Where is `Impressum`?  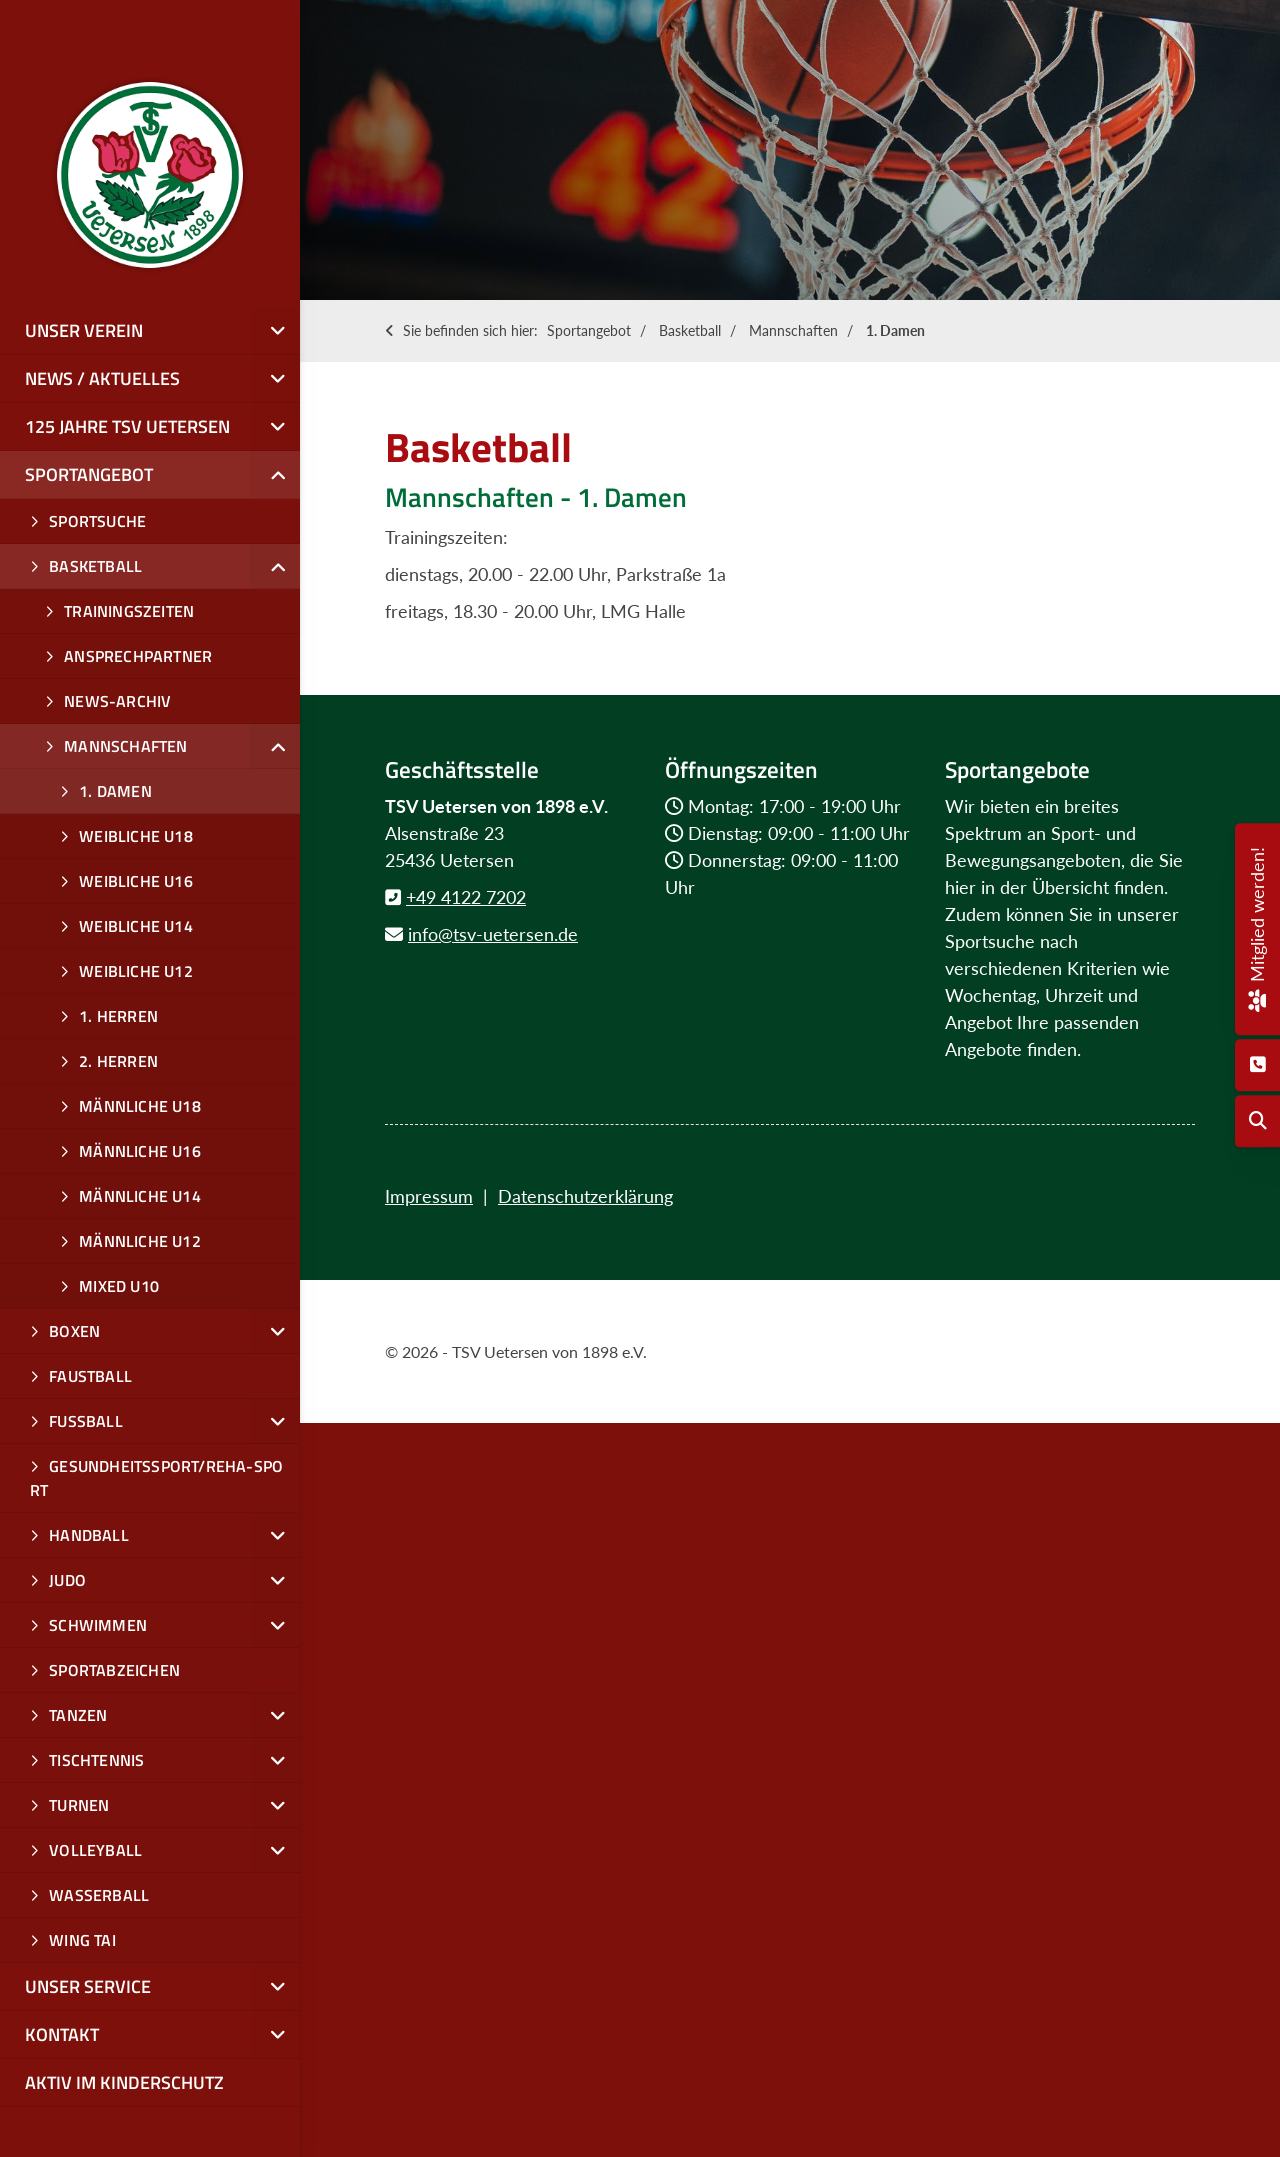
Impressum is located at coordinates (429, 1196).